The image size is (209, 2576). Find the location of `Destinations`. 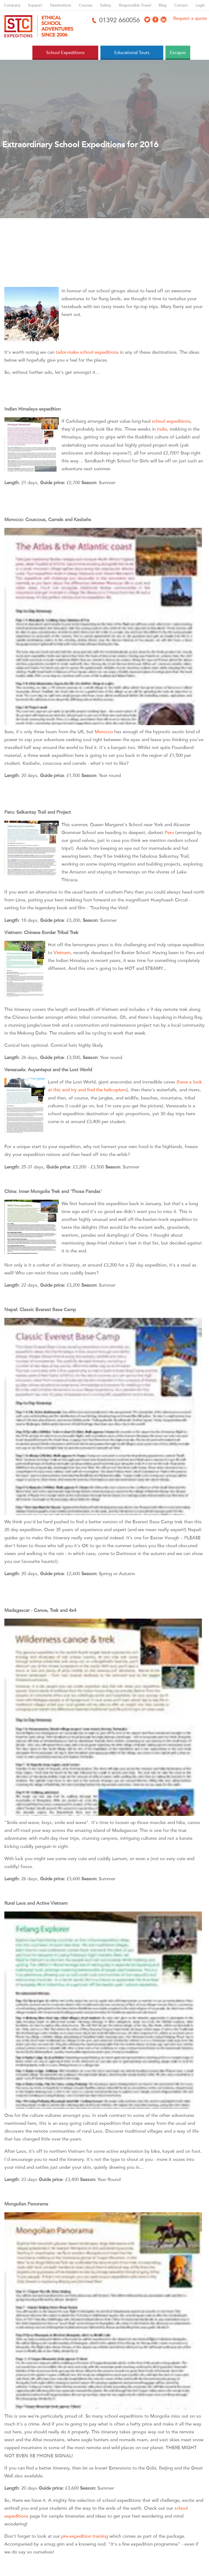

Destinations is located at coordinates (60, 5).